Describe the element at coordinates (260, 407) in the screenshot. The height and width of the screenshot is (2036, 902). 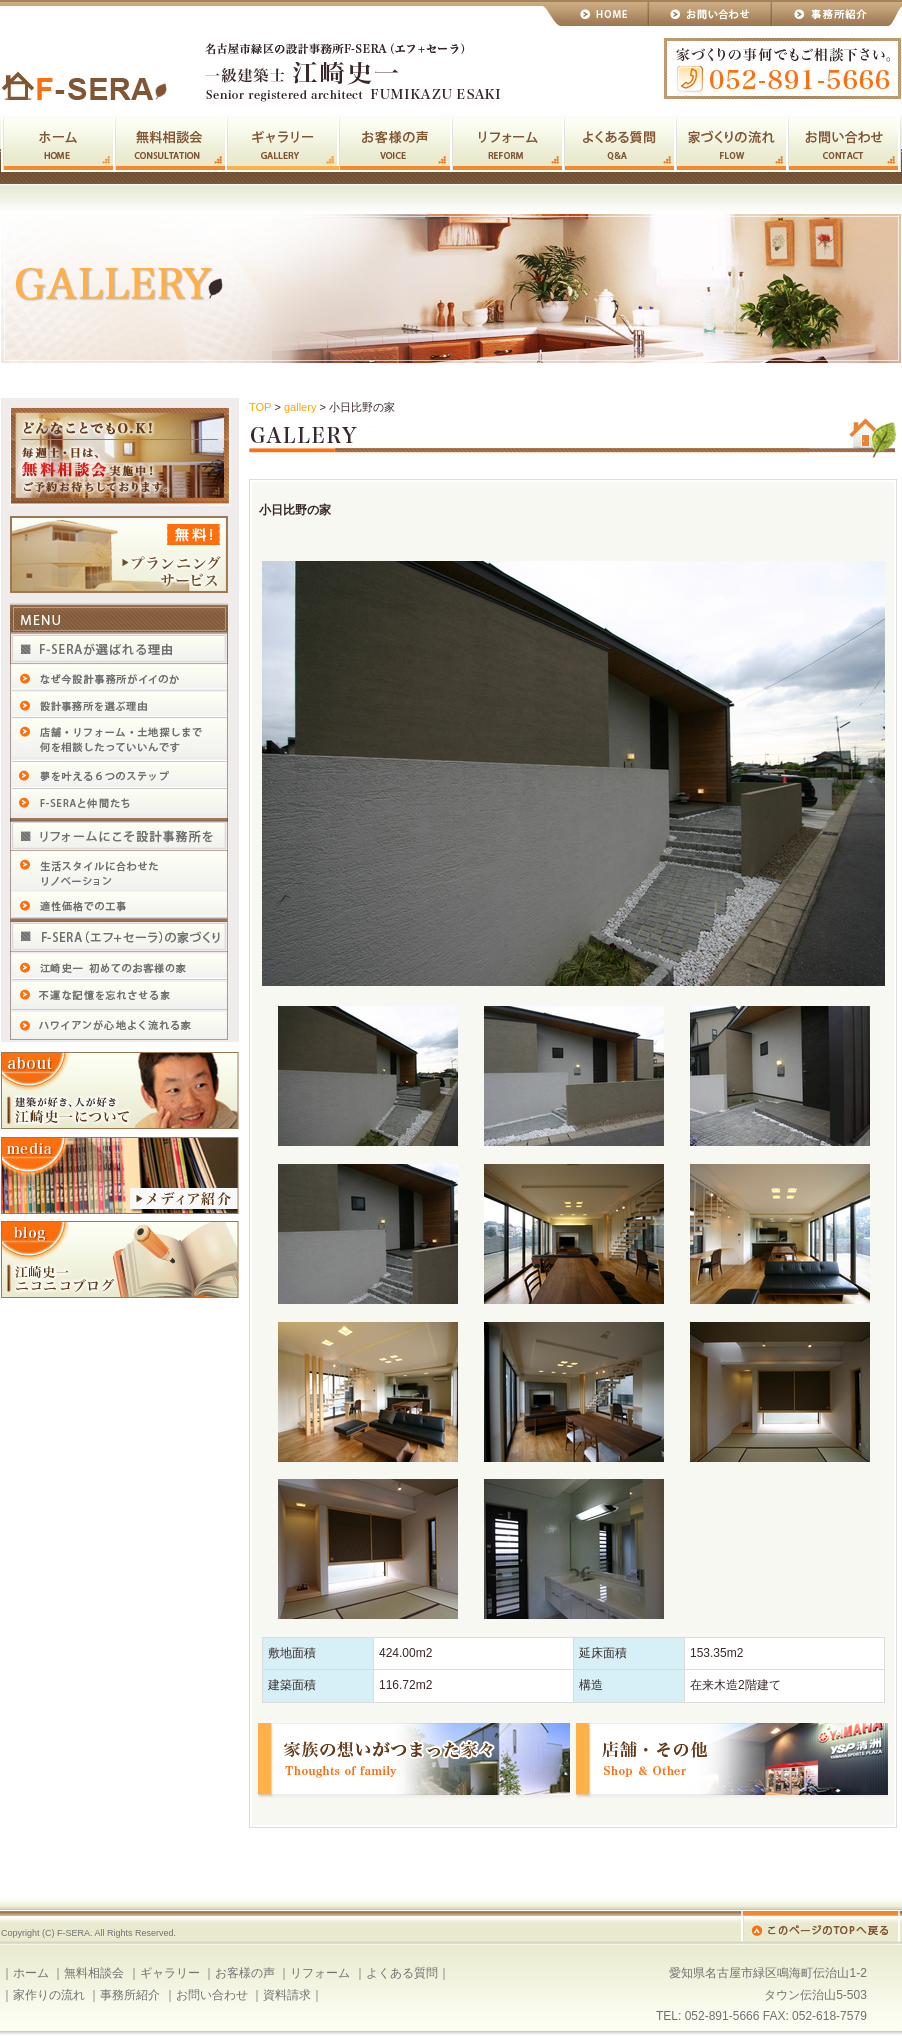
I see `TOP` at that location.